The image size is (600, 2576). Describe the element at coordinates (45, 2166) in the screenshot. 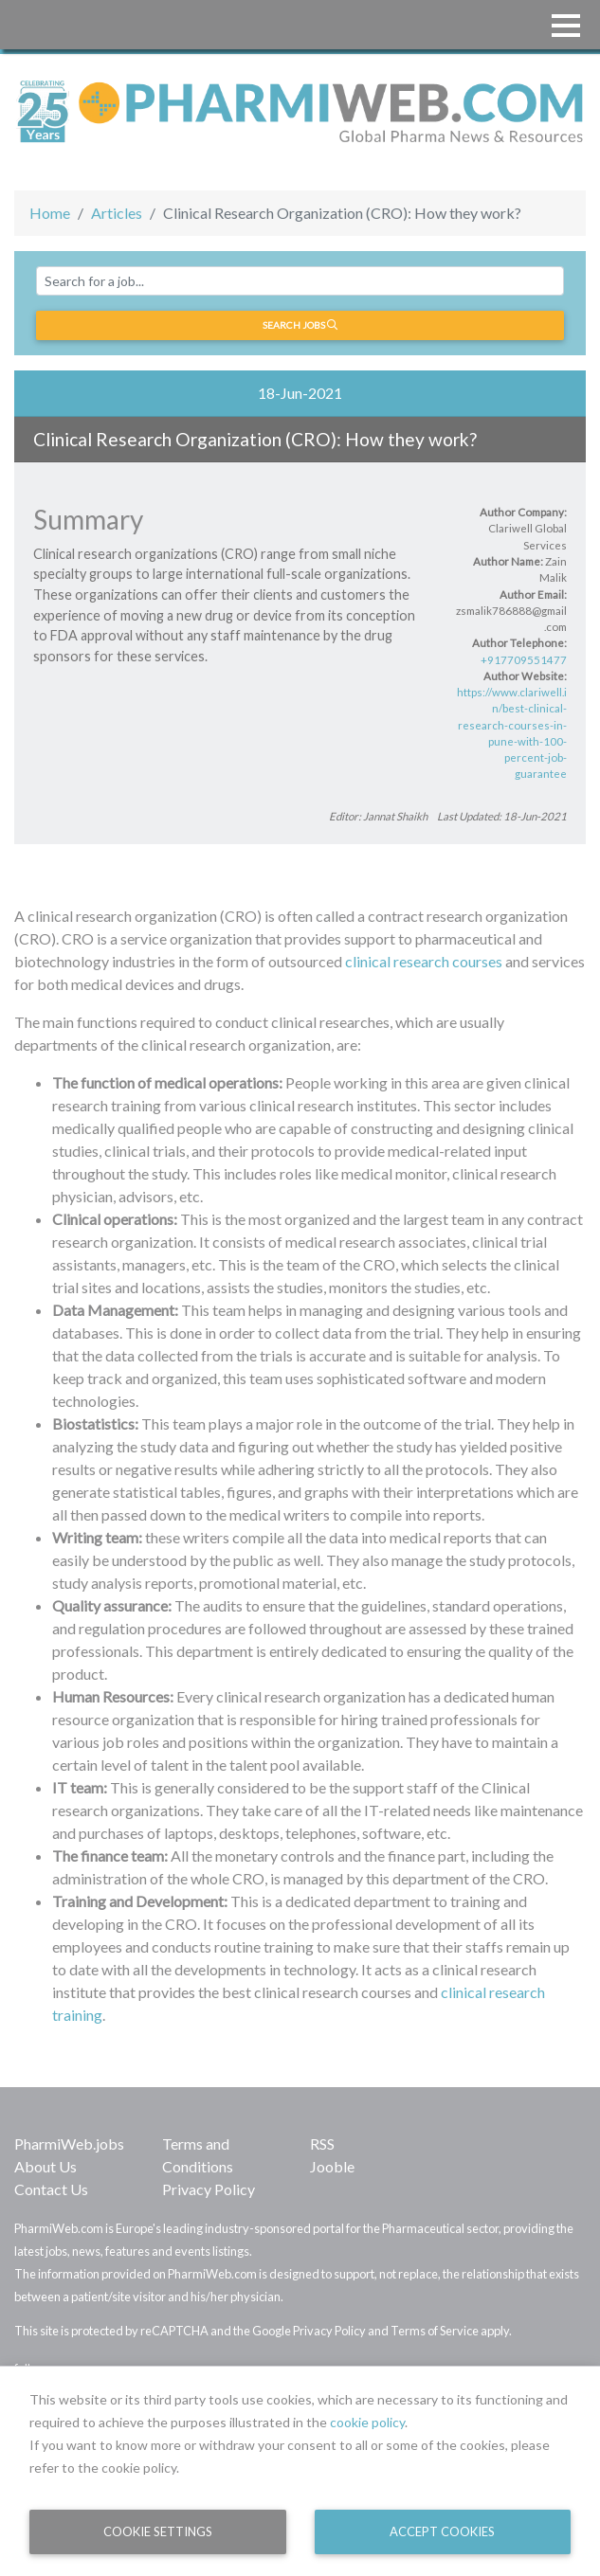

I see `About Us` at that location.